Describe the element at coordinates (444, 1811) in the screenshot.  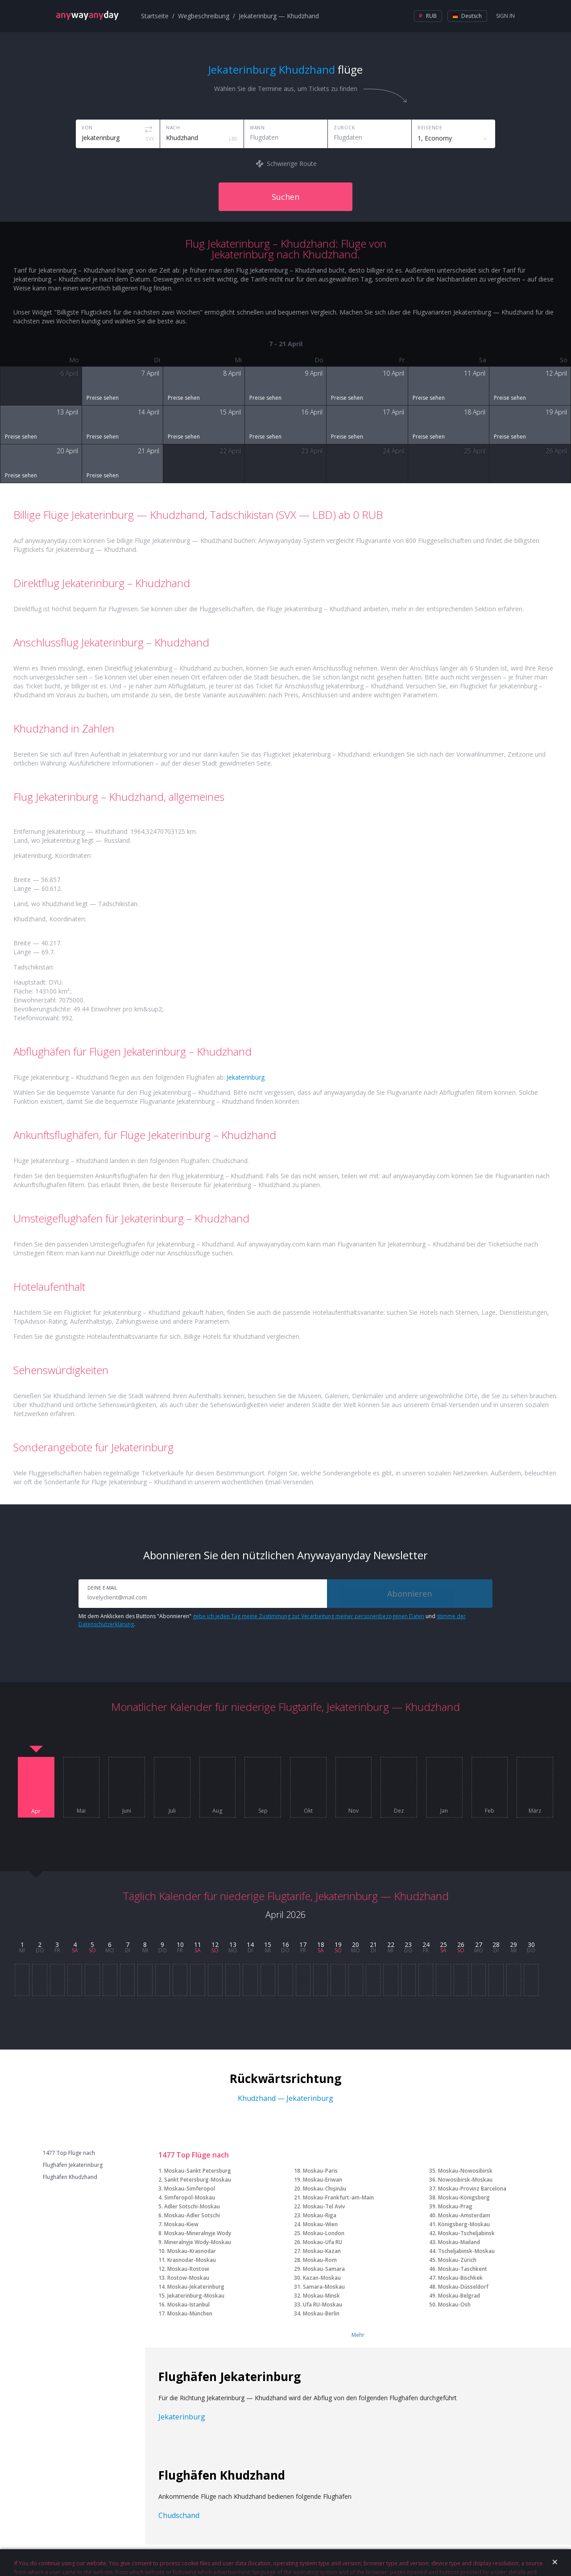
I see `Jan` at that location.